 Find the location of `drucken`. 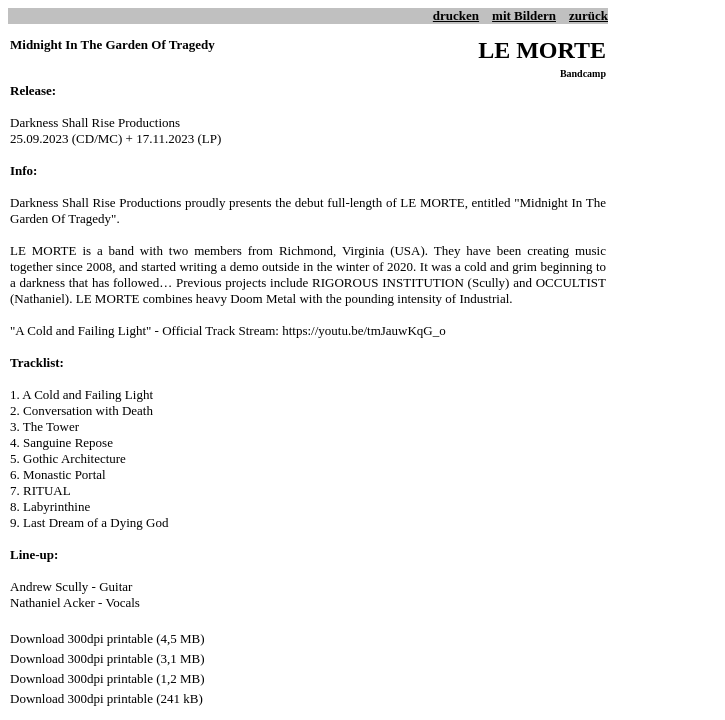

drucken is located at coordinates (456, 15).